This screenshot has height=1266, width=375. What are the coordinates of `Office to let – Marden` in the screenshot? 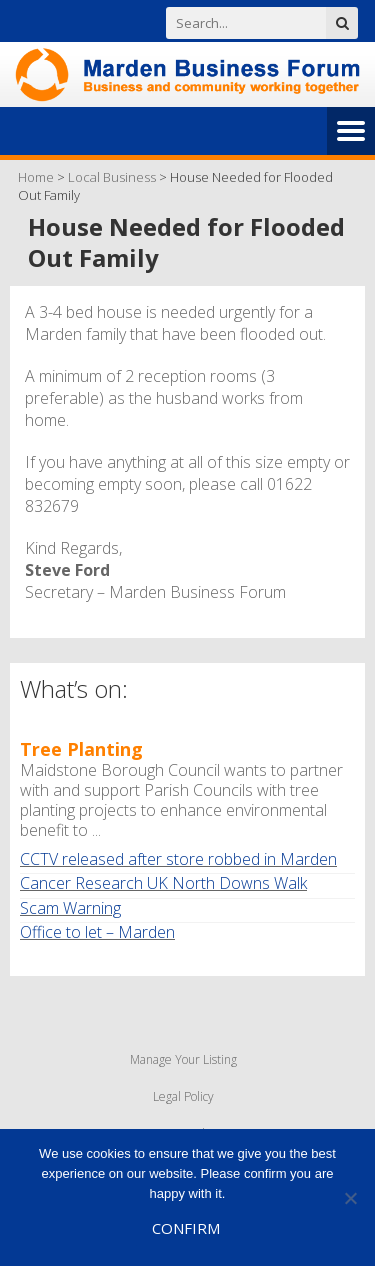 It's located at (97, 932).